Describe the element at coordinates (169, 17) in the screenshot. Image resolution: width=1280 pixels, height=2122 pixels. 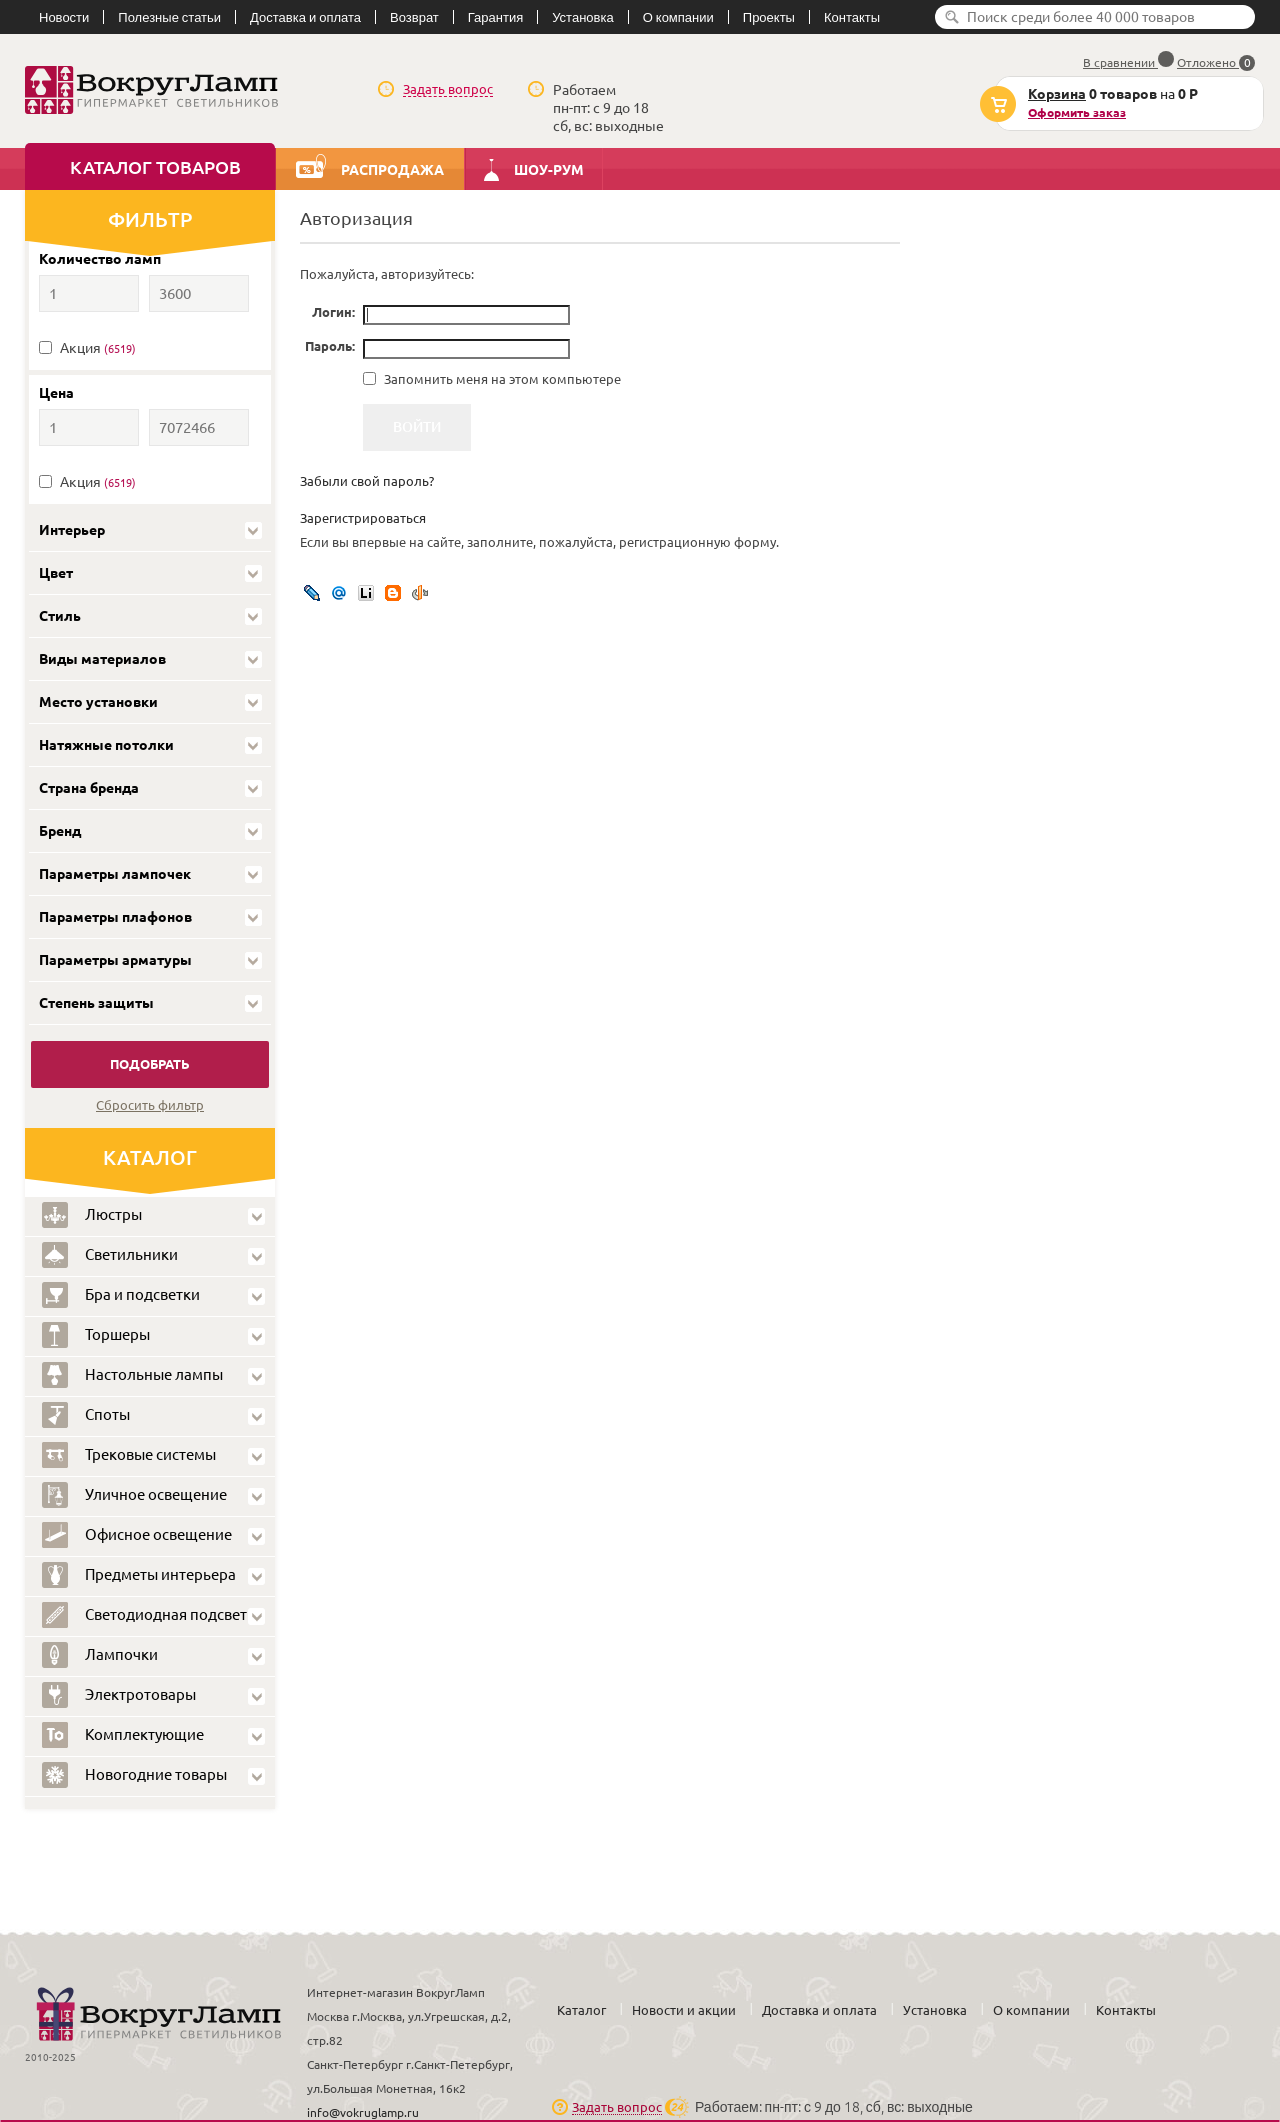
I see `Полезные статьи` at that location.